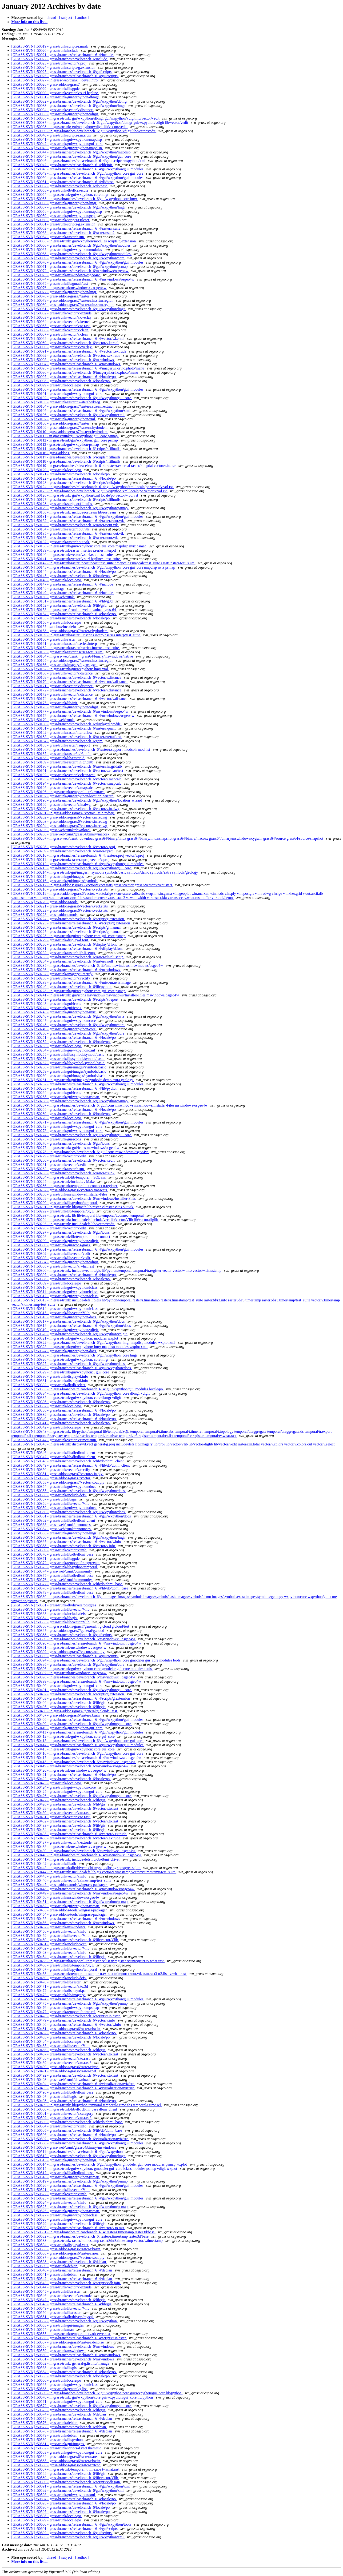 The height and width of the screenshot is (2576, 343). I want to click on [GRASS-SVN] r50319 - grass/trunk/gui/wxpython/vdigit, so click(55, 1330).